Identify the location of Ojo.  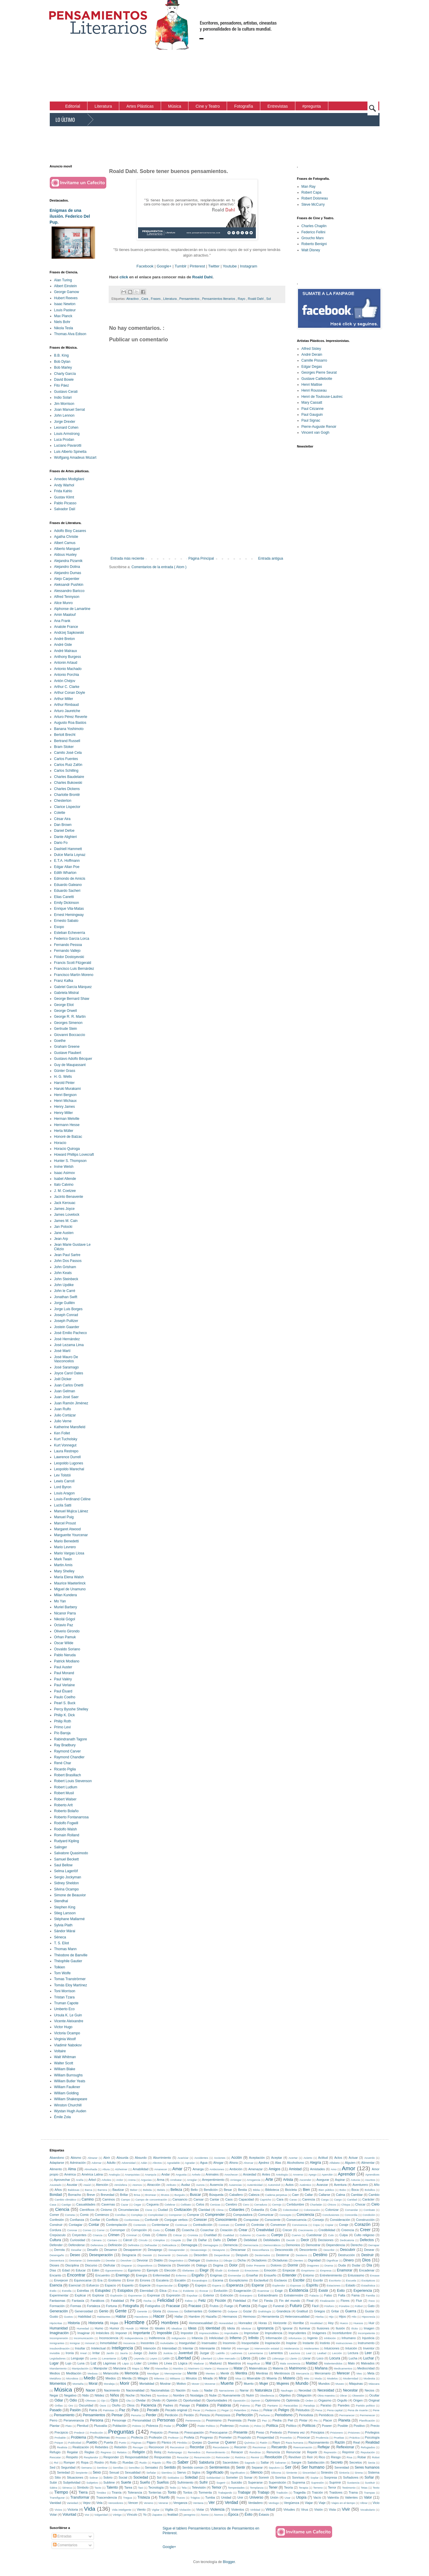
(103, 2400).